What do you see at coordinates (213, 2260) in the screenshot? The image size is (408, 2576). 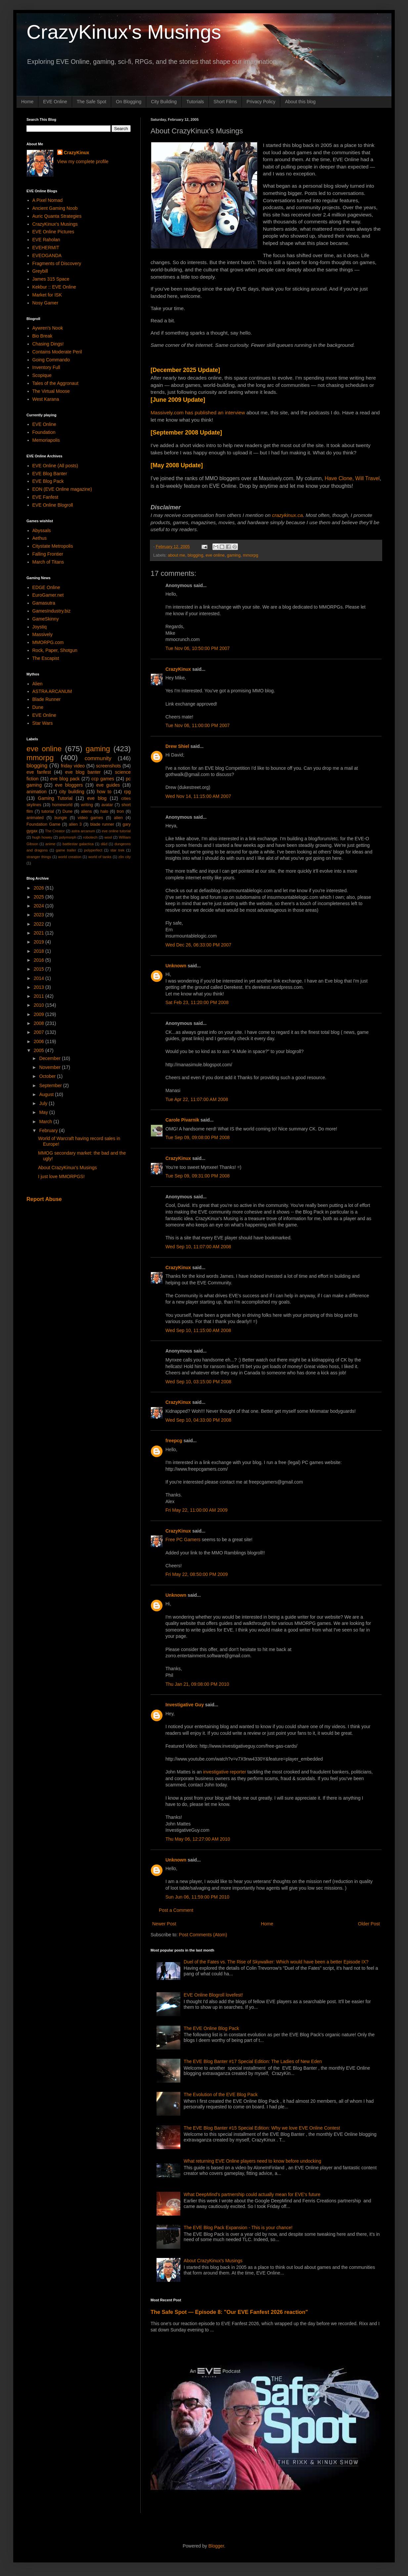 I see `About CrazyKinux's Musings` at bounding box center [213, 2260].